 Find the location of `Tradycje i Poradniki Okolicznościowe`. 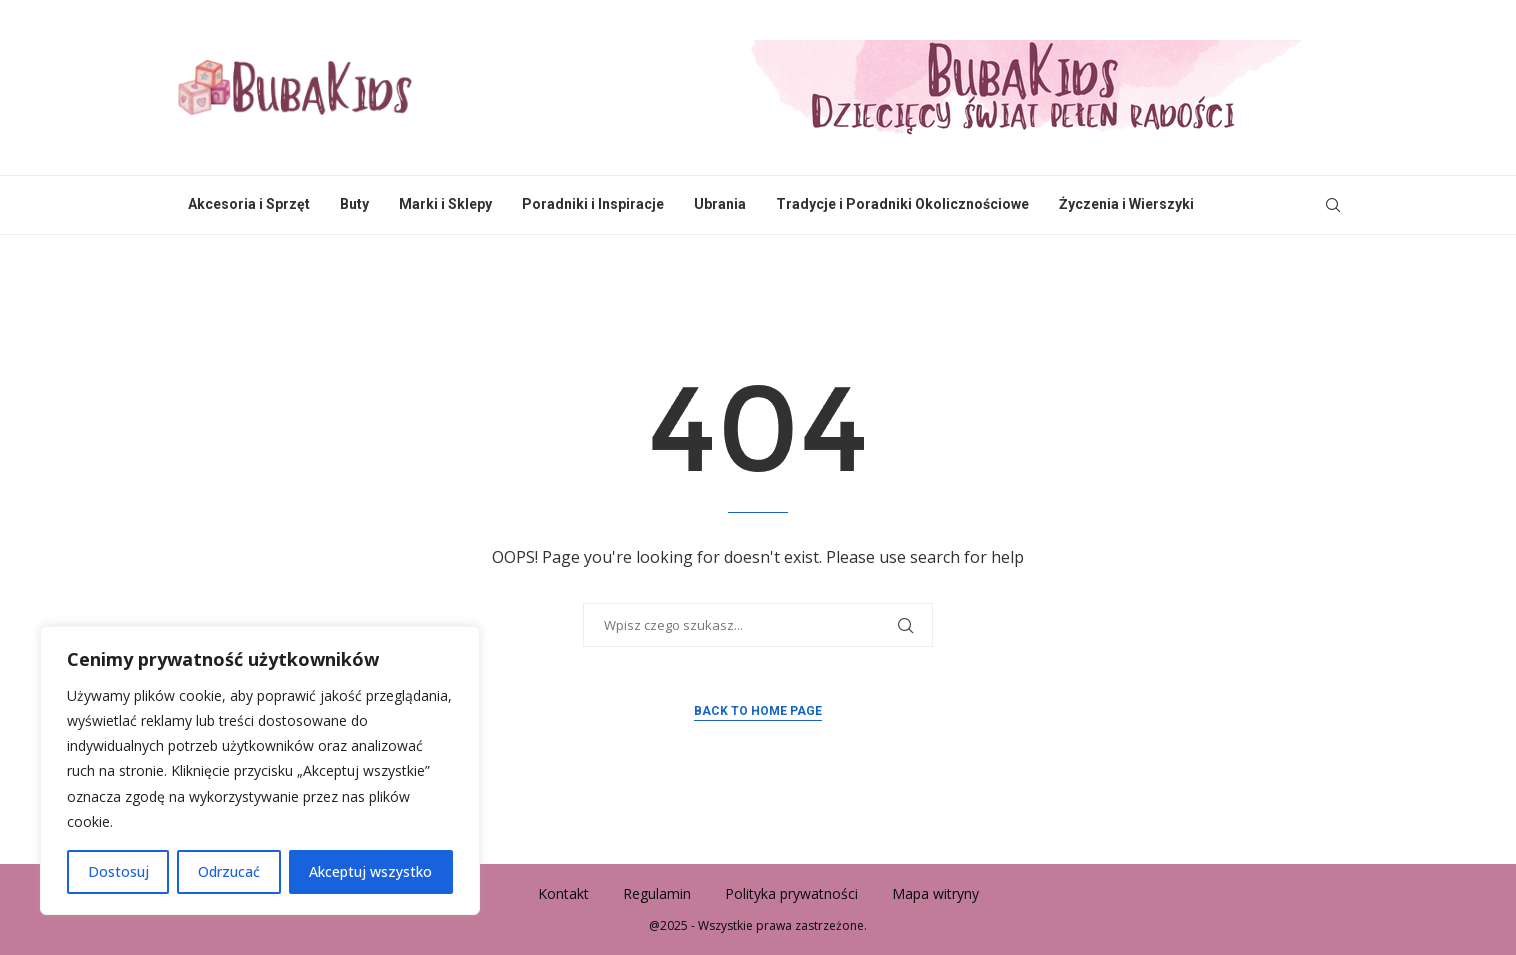

Tradycje i Poradniki Okolicznościowe is located at coordinates (902, 204).